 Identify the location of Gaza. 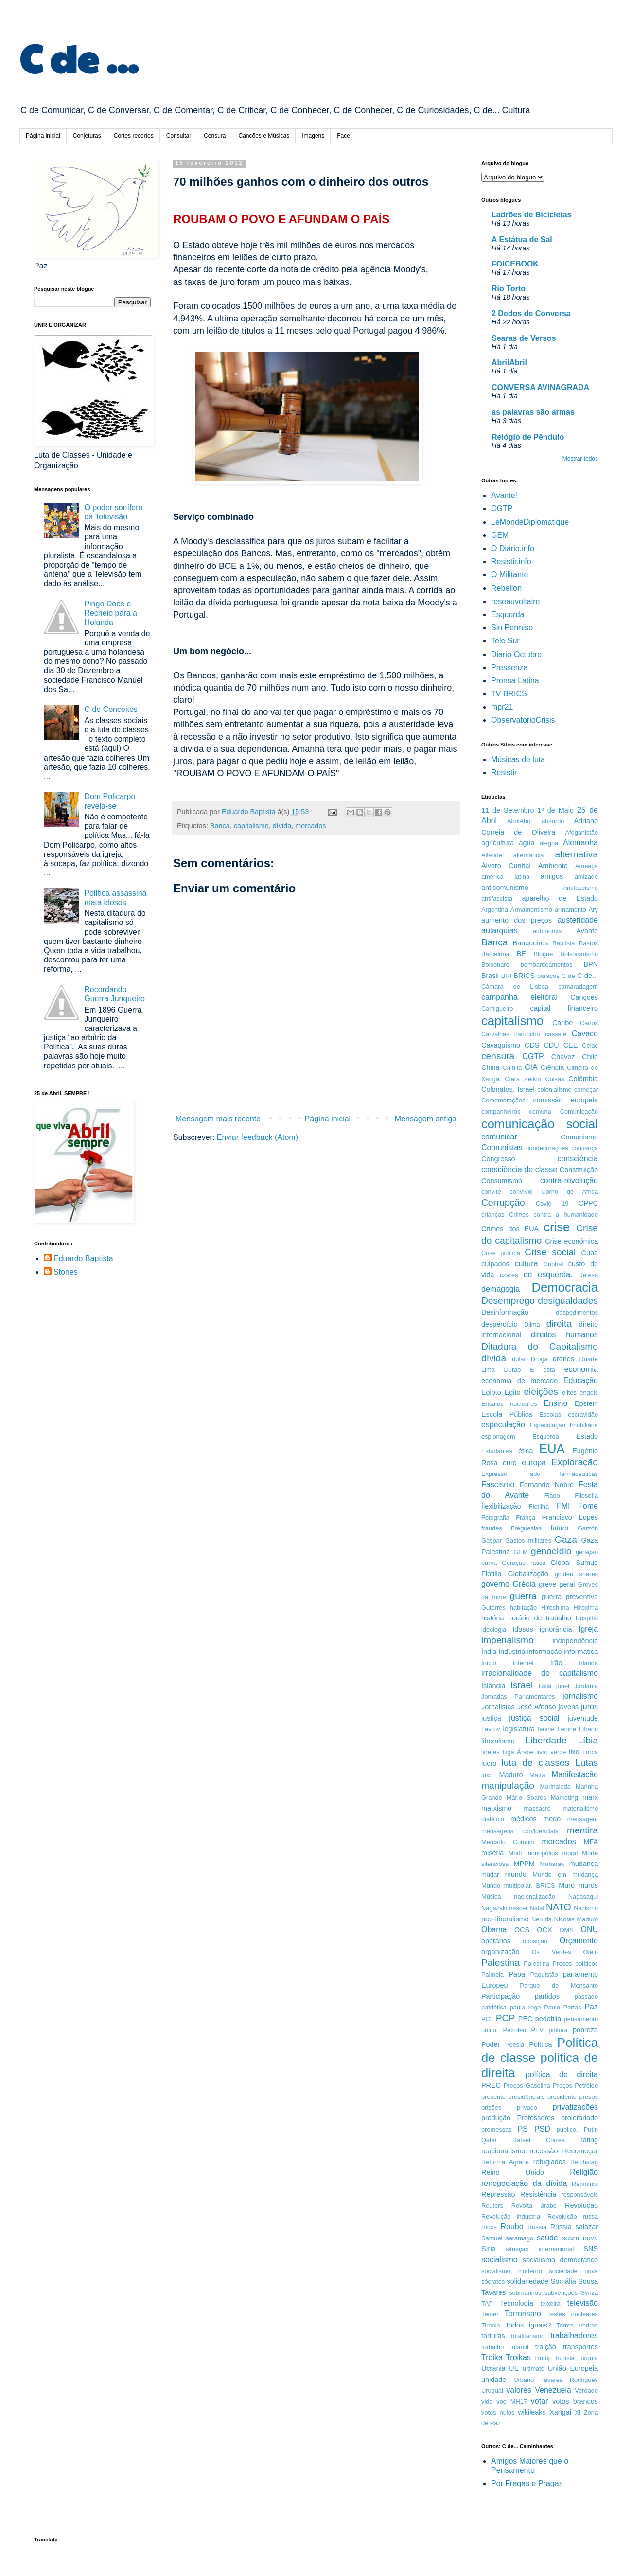
(566, 1539).